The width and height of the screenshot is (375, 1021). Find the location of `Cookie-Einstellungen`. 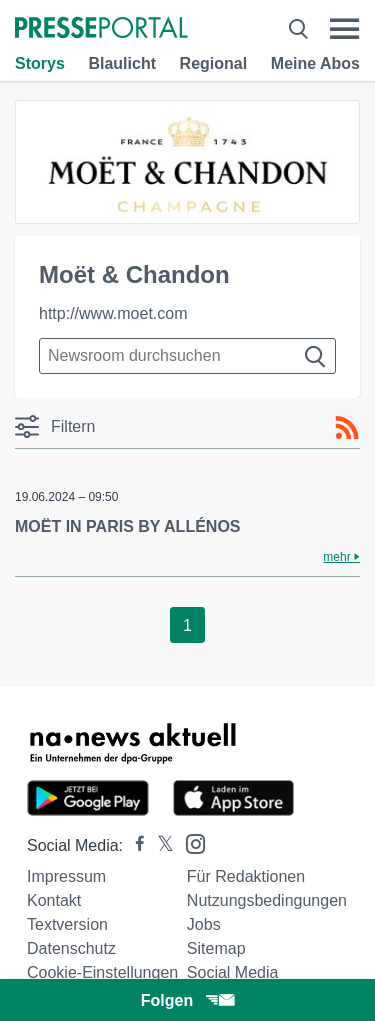

Cookie-Einstellungen is located at coordinates (102, 972).